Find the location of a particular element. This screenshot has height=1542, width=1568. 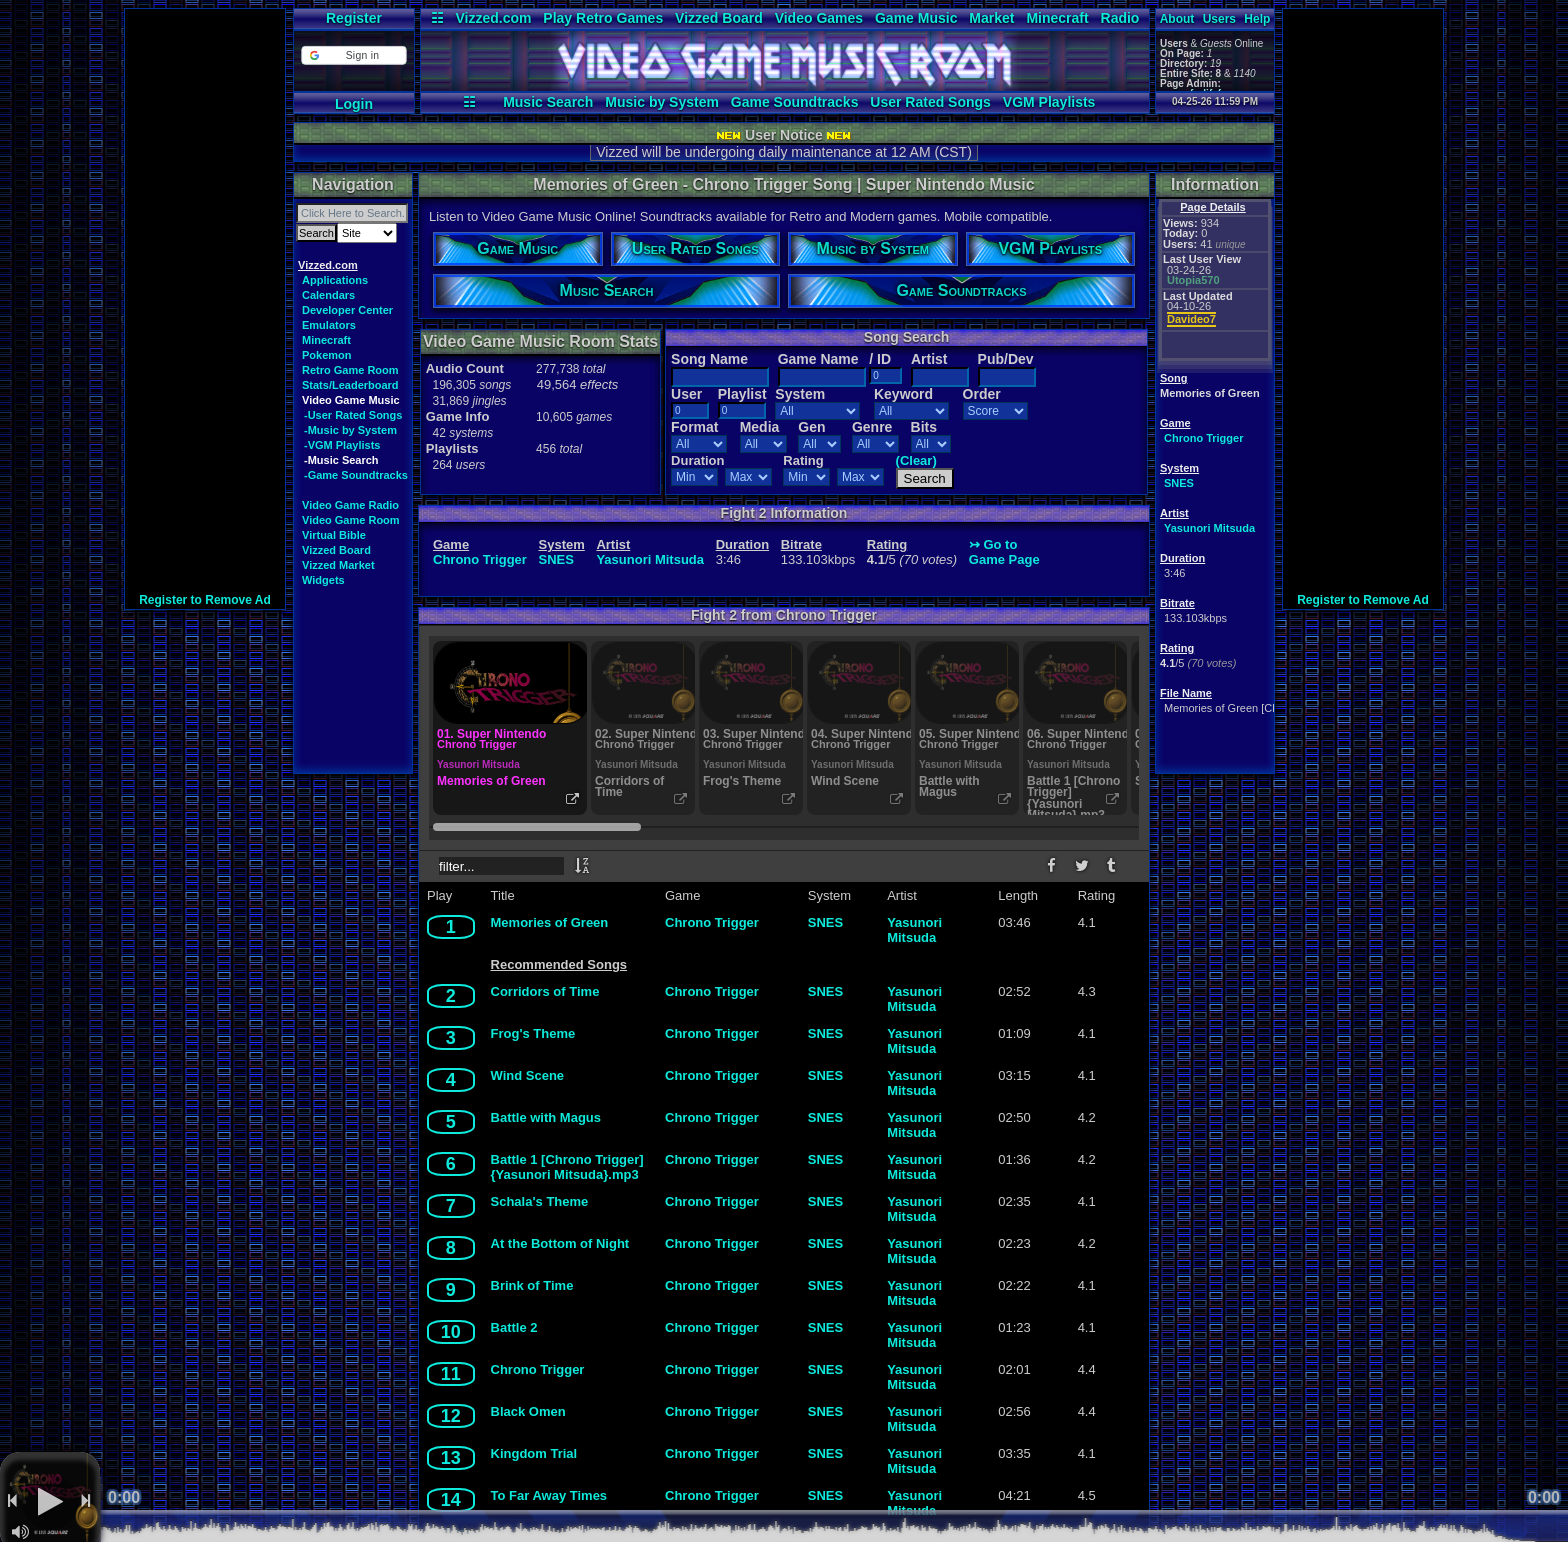

10 is located at coordinates (451, 1332).